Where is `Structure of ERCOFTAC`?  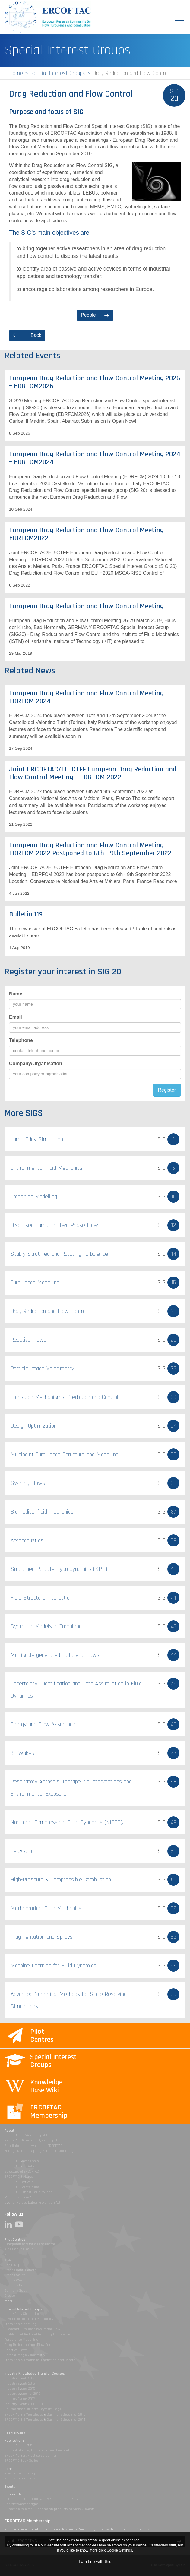 Structure of ERCOFTAC is located at coordinates (22, 2171).